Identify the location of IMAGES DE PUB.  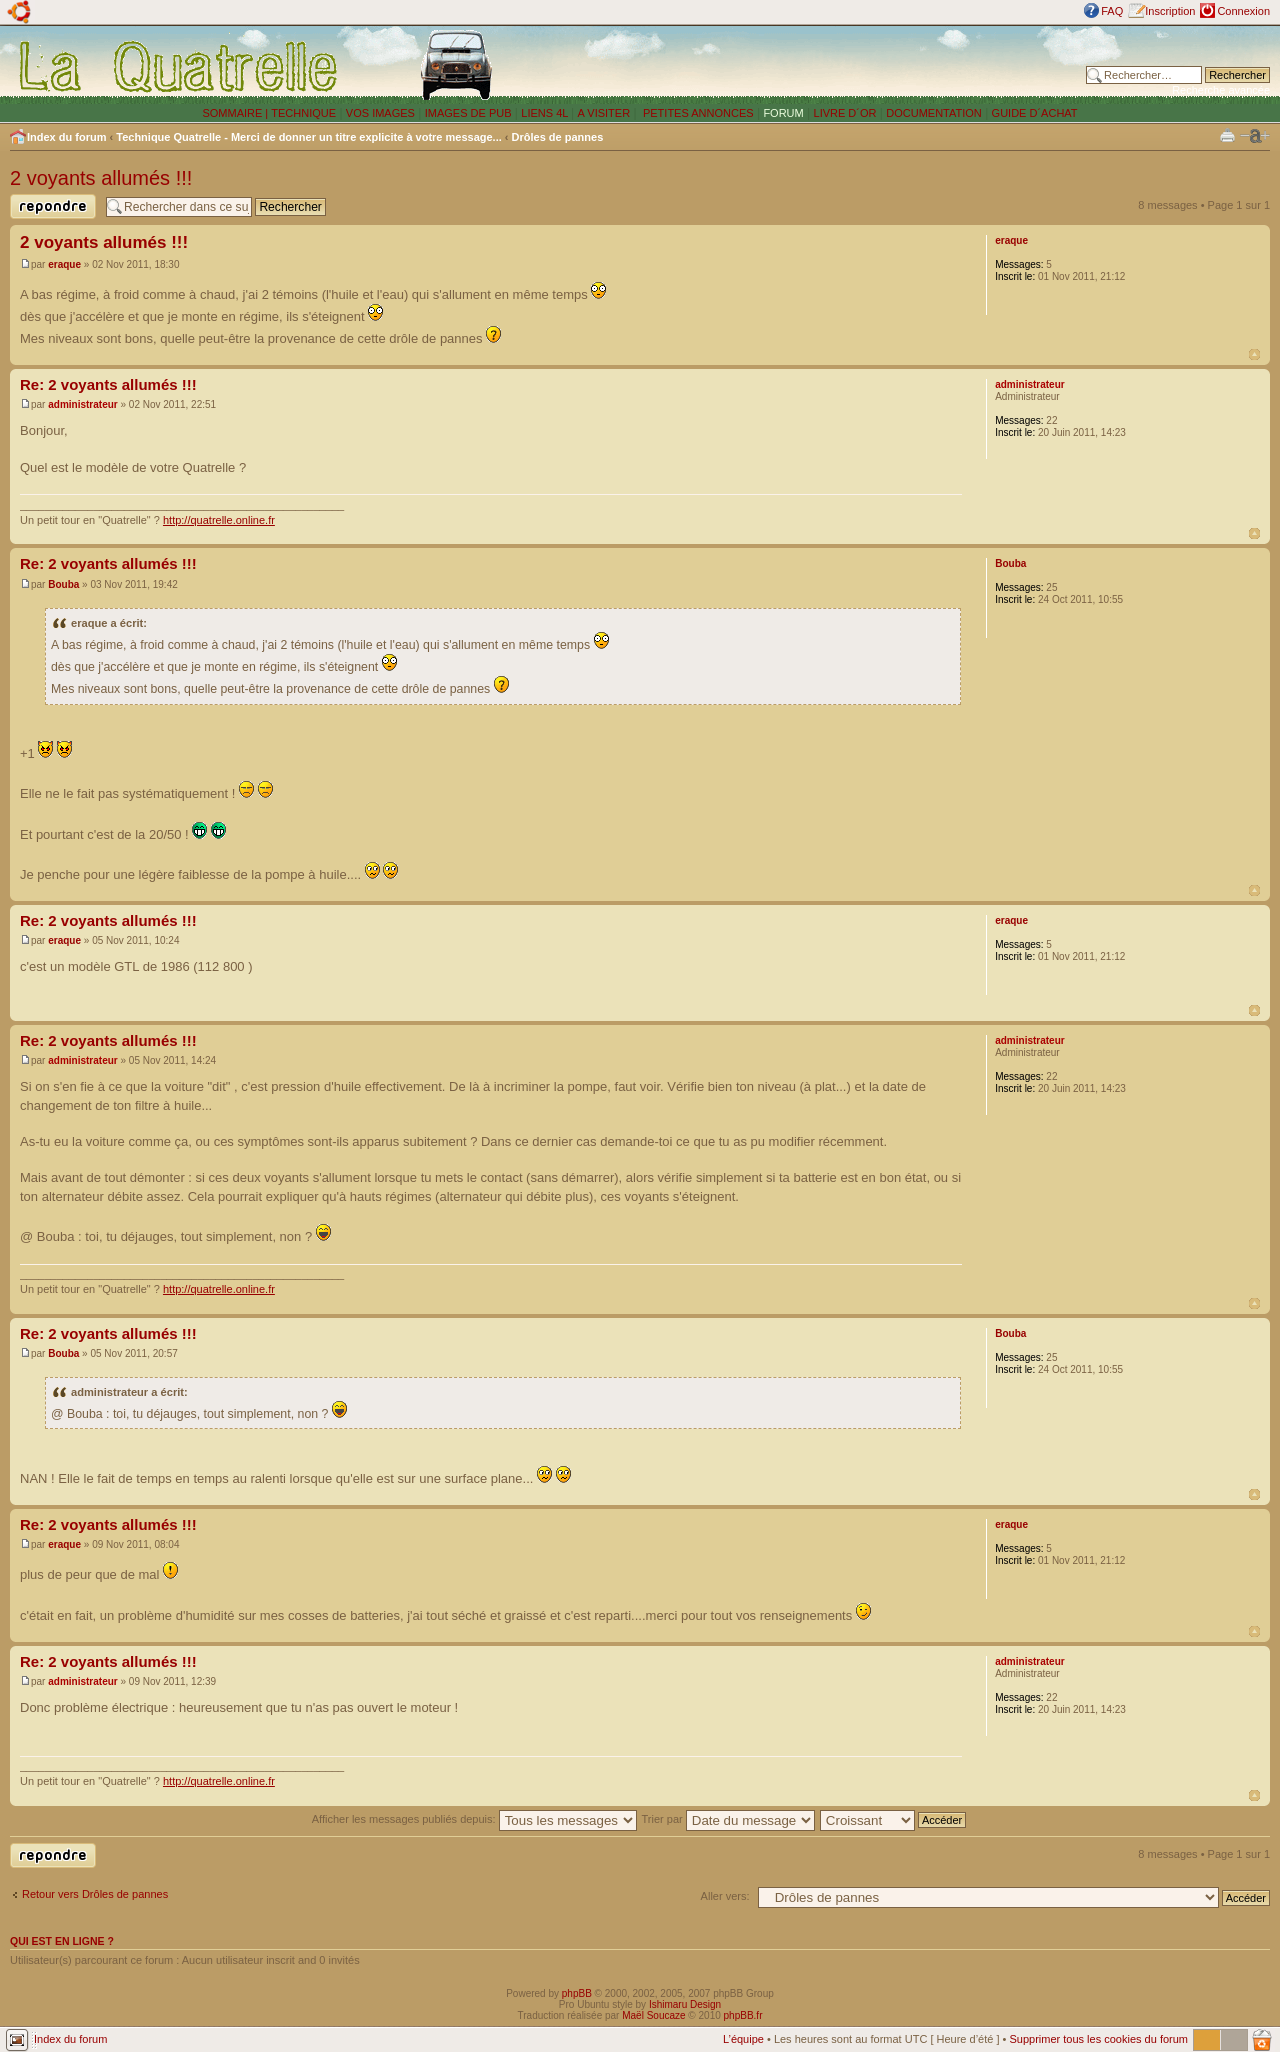
(468, 113).